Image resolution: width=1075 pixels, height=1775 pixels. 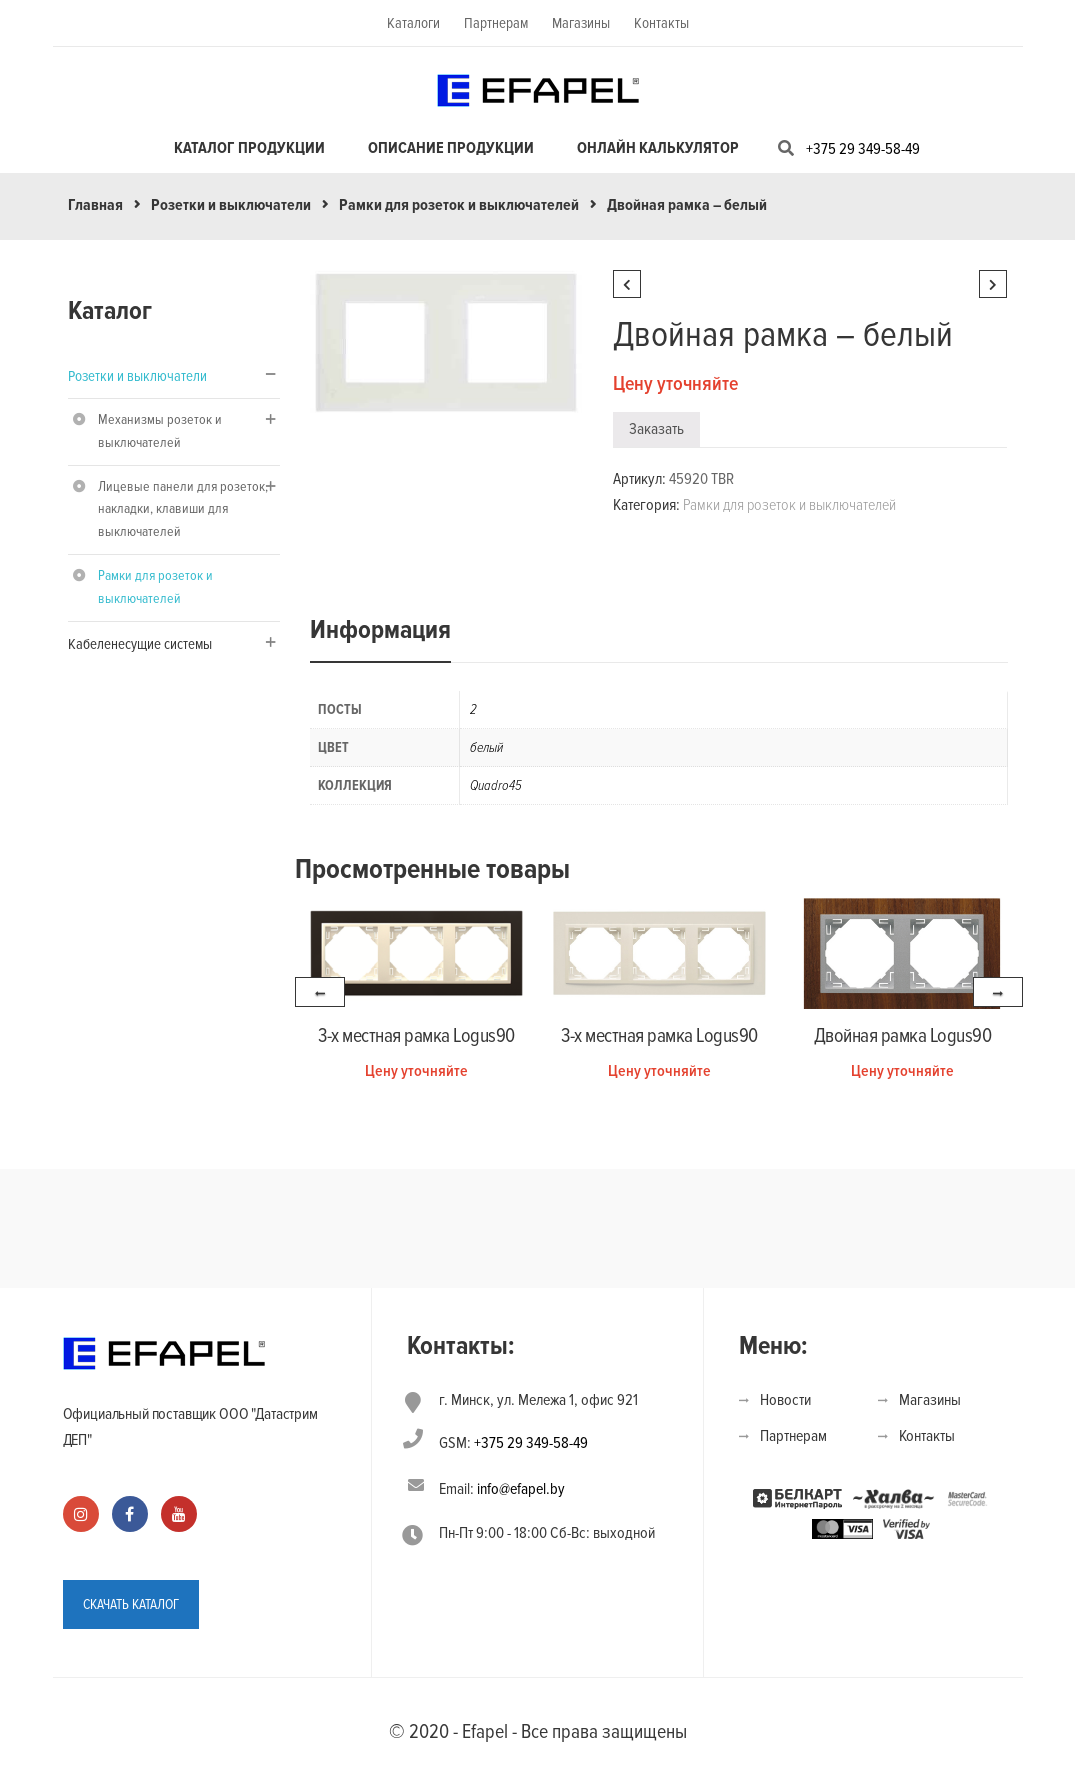 I want to click on Quadro45, so click(x=496, y=785).